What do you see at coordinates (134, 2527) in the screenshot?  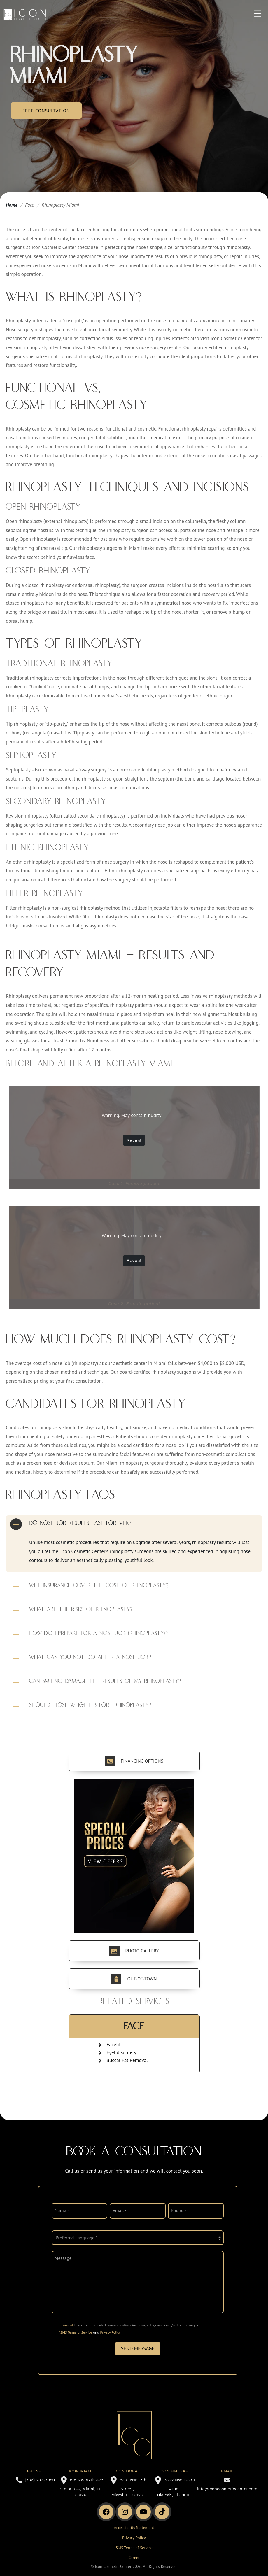 I see `Accessibility Statement` at bounding box center [134, 2527].